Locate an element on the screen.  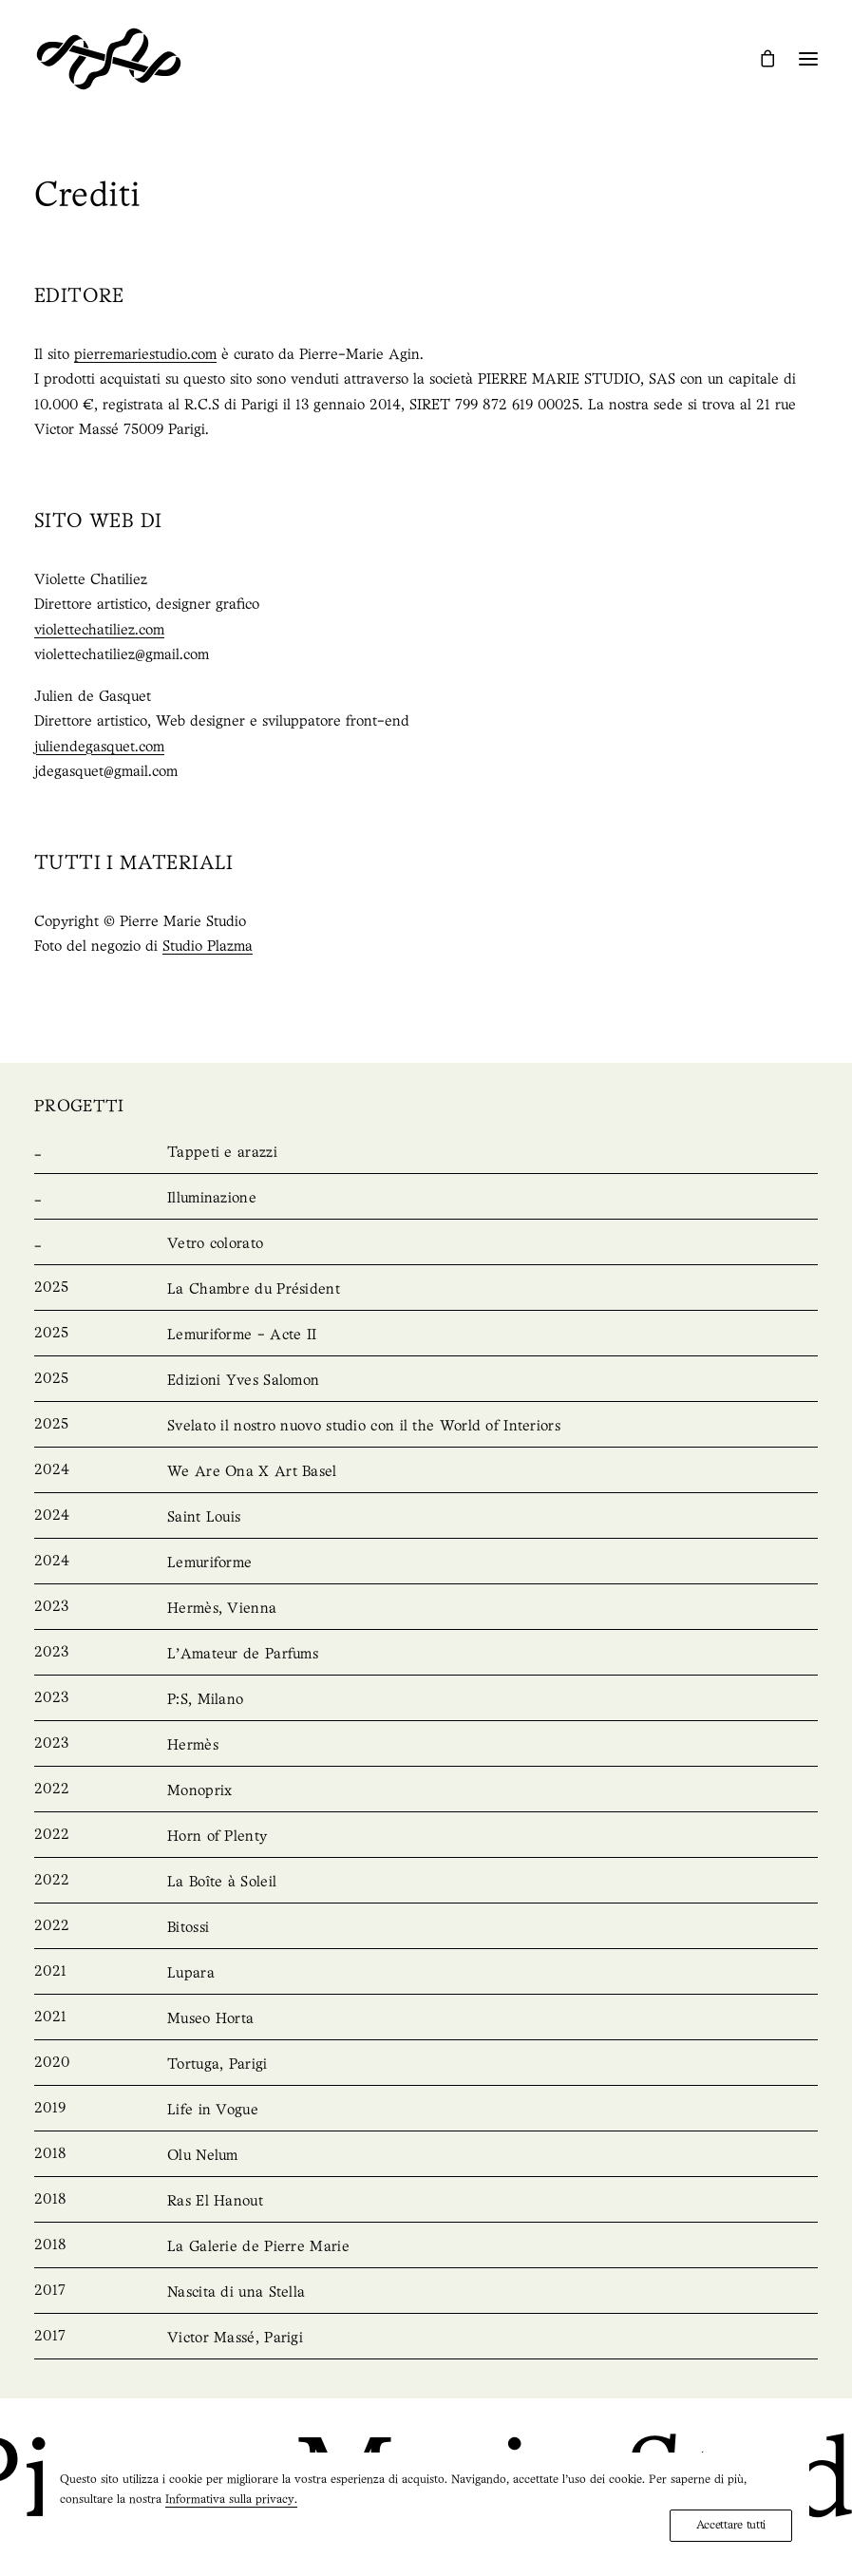
[Yves Salomon Editions] is located at coordinates (426, 1381).